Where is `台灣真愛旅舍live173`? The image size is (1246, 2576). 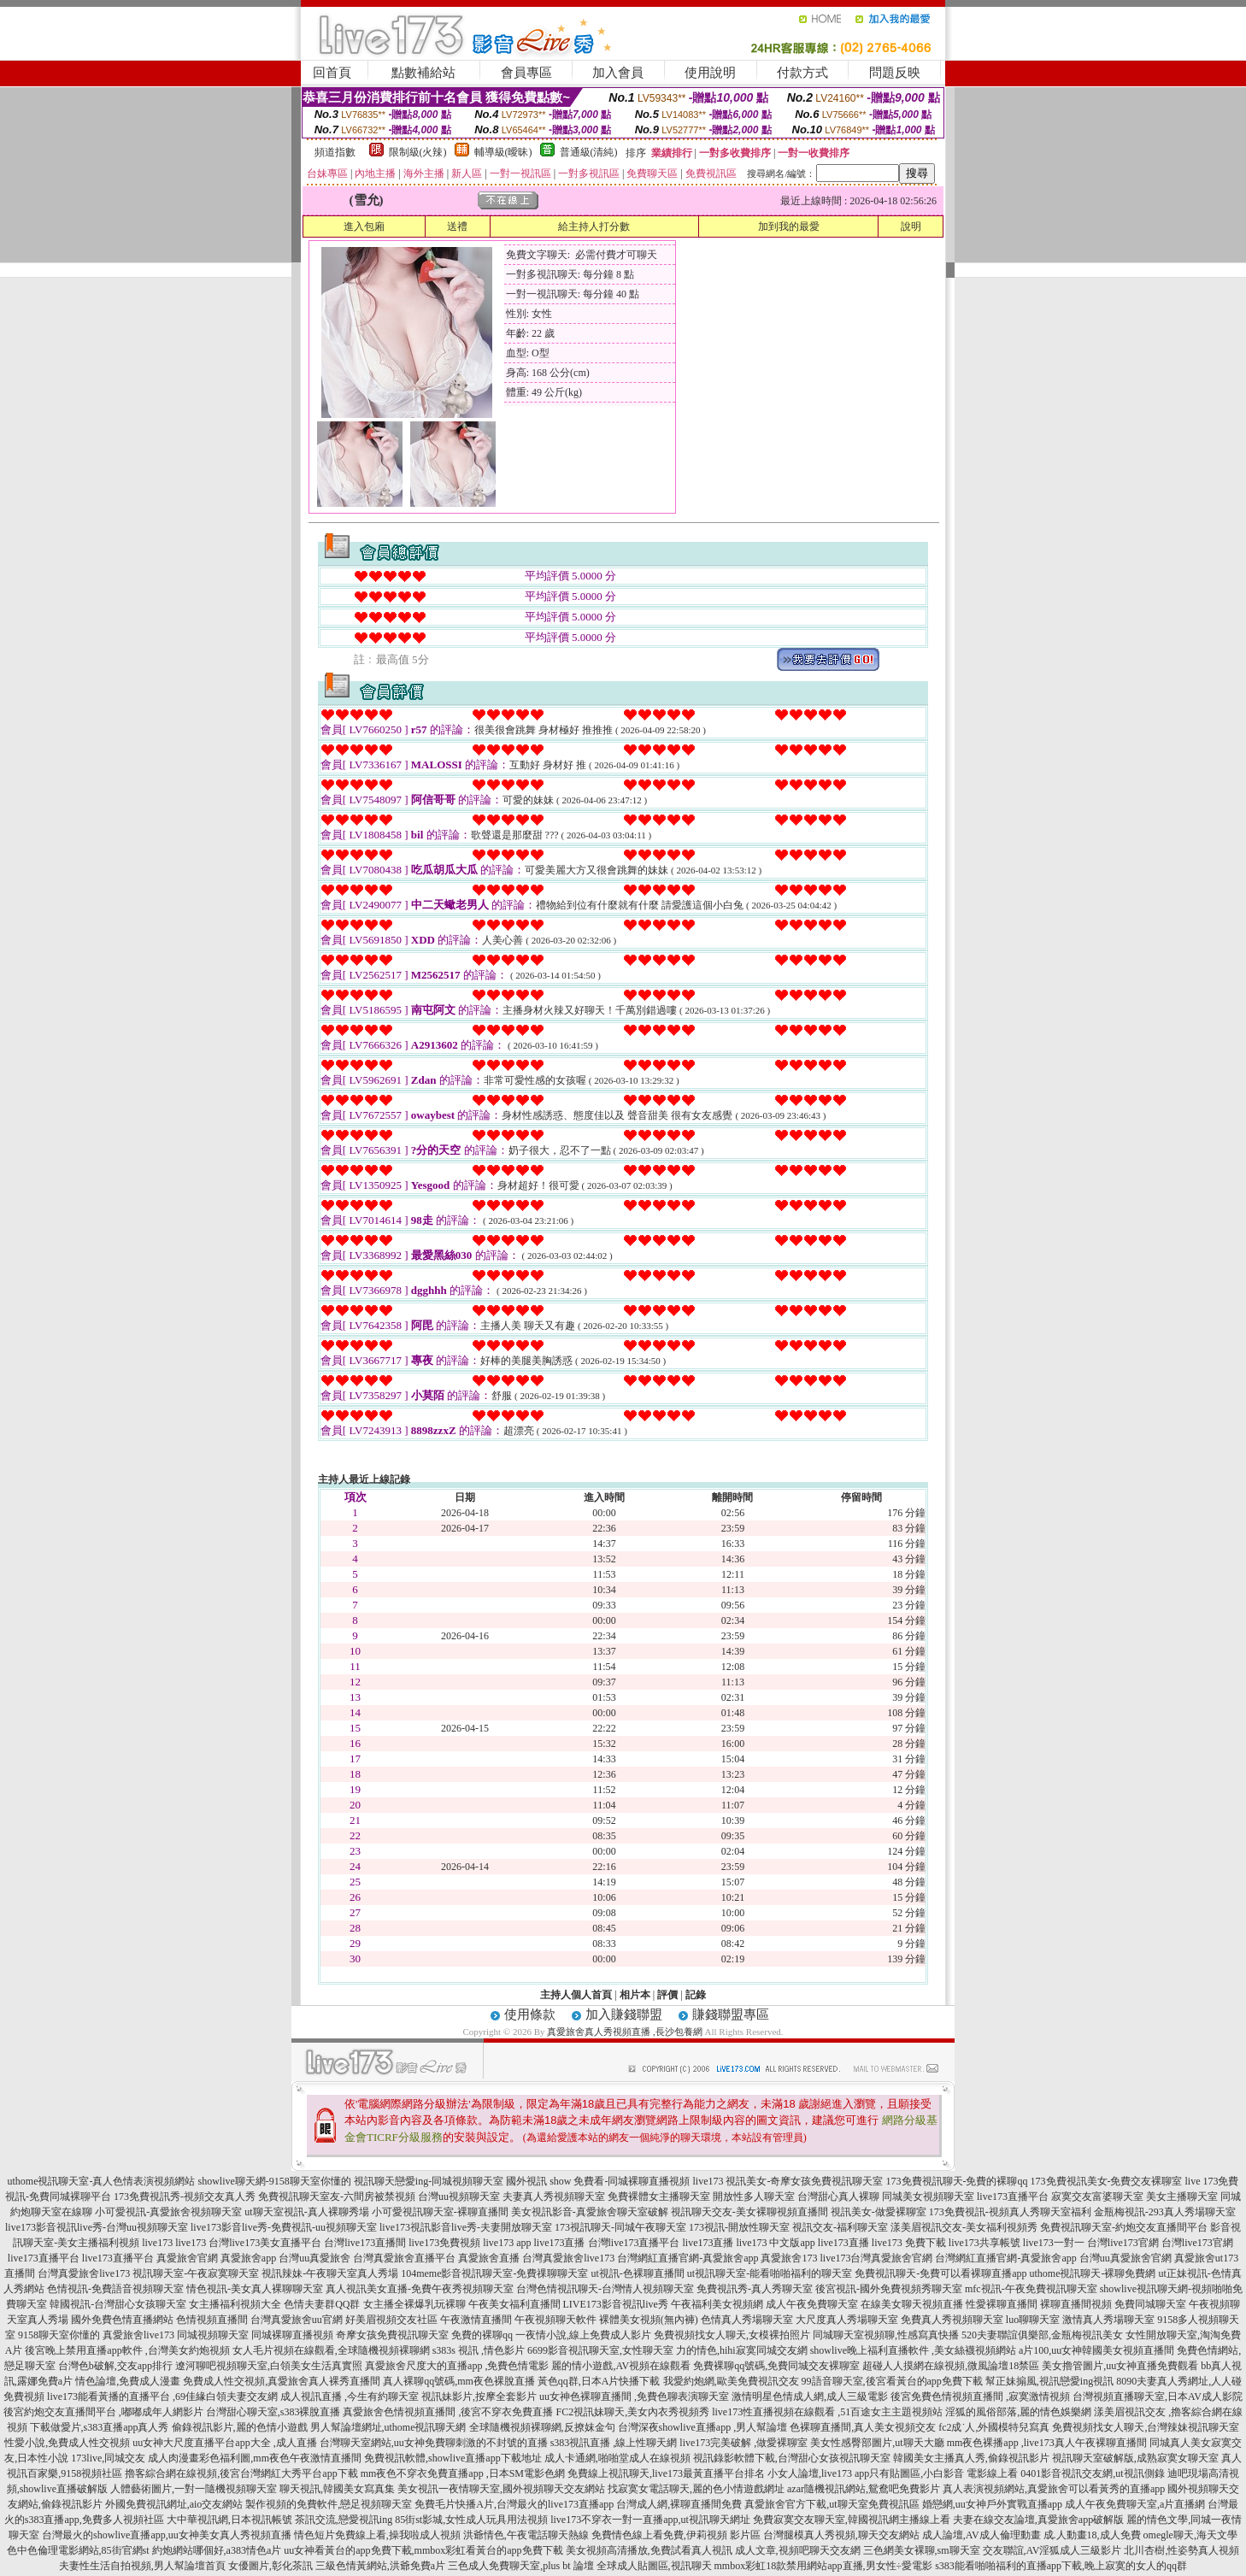 台灣真愛旅舍live173 is located at coordinates (568, 2258).